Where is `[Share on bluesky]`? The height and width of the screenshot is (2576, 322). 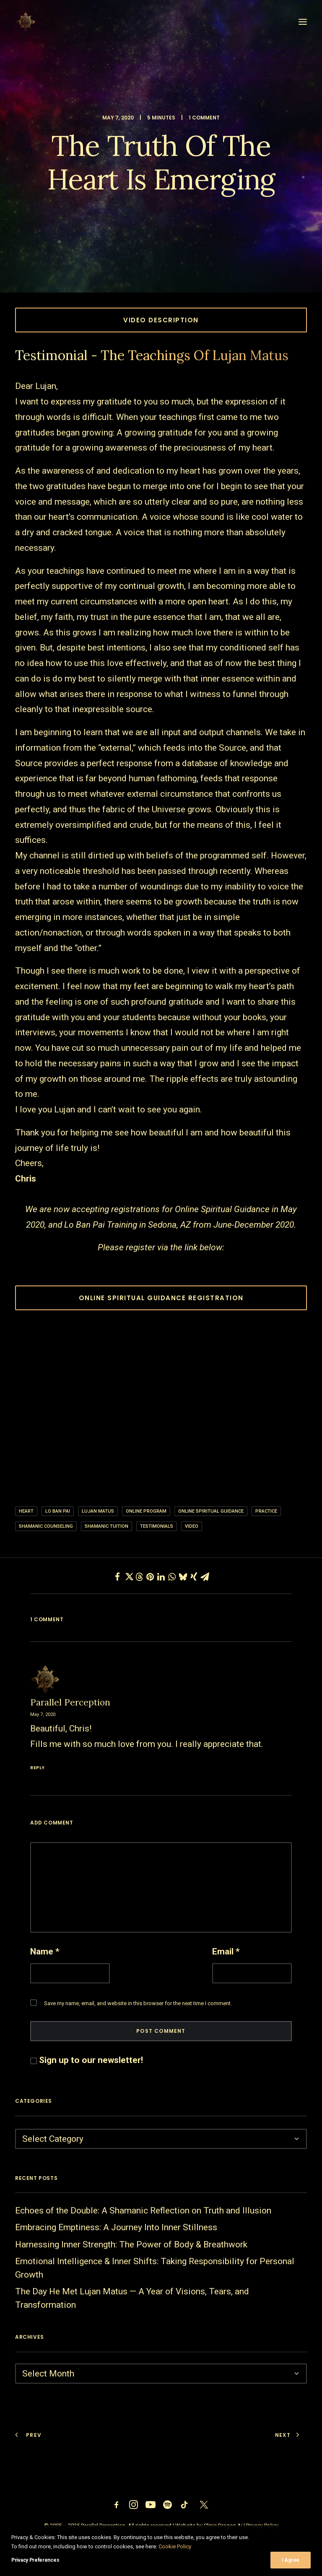 [Share on bluesky] is located at coordinates (183, 1577).